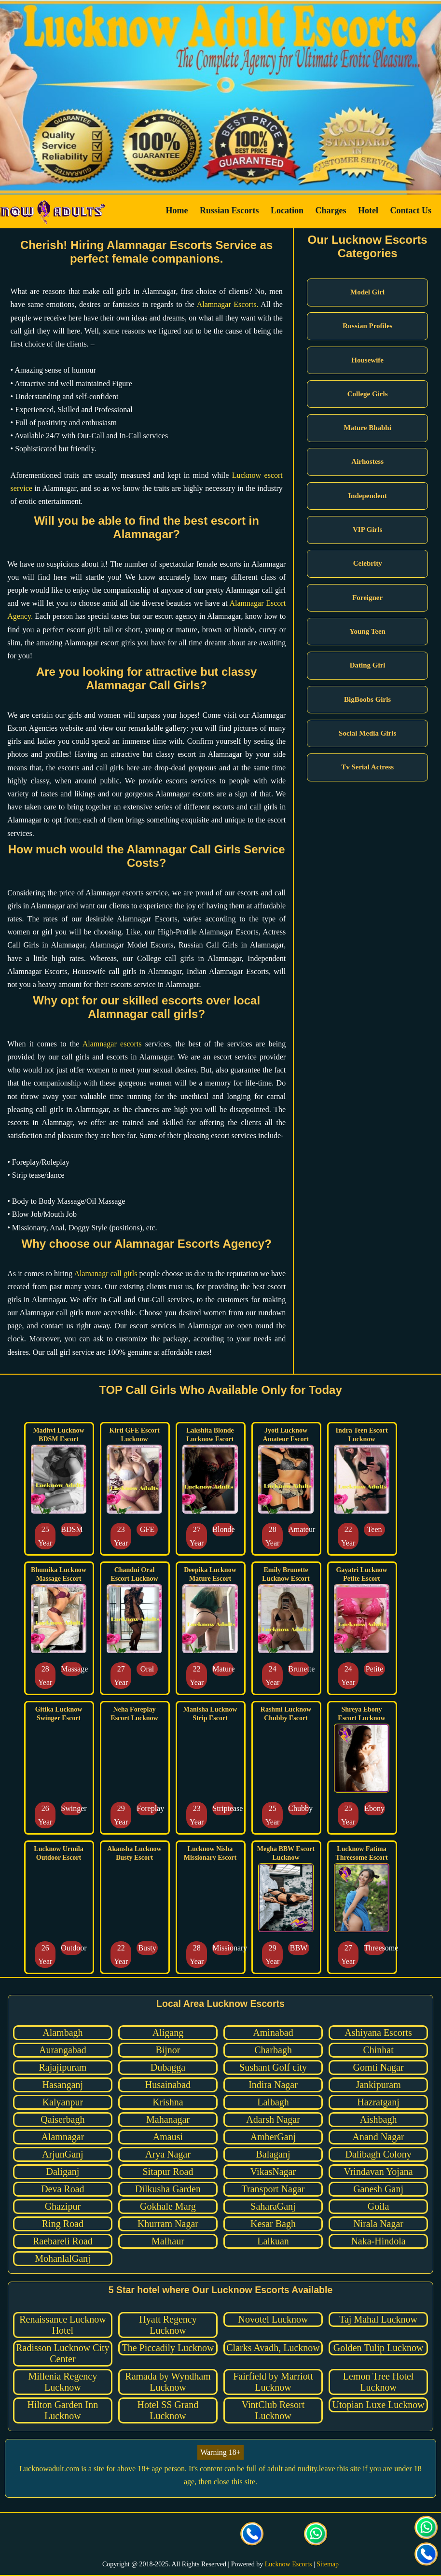  What do you see at coordinates (62, 2067) in the screenshot?
I see `Rajajipuram` at bounding box center [62, 2067].